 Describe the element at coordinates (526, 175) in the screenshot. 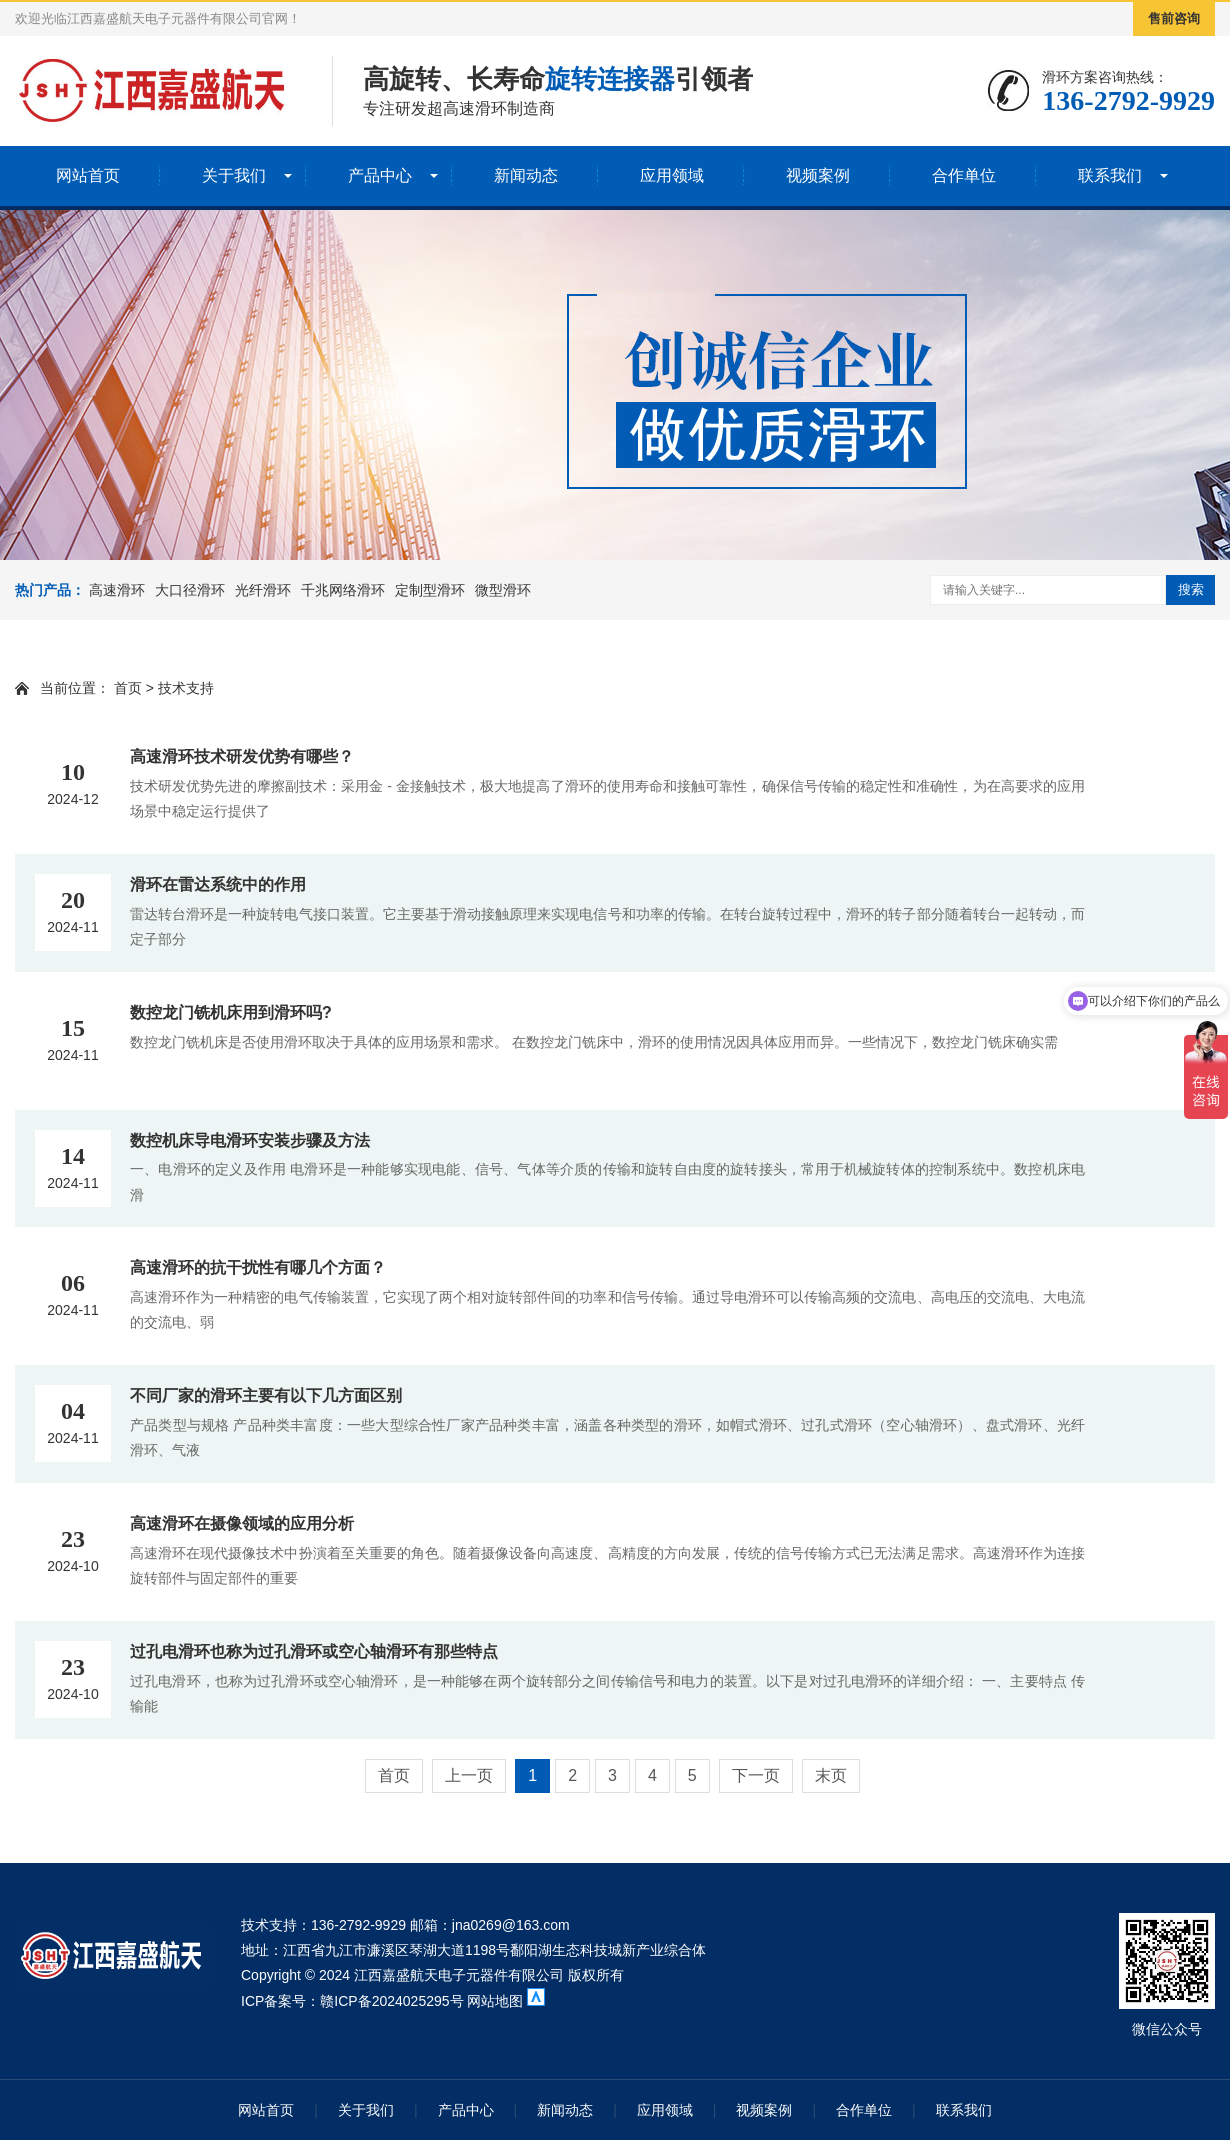

I see `新闻动态` at that location.